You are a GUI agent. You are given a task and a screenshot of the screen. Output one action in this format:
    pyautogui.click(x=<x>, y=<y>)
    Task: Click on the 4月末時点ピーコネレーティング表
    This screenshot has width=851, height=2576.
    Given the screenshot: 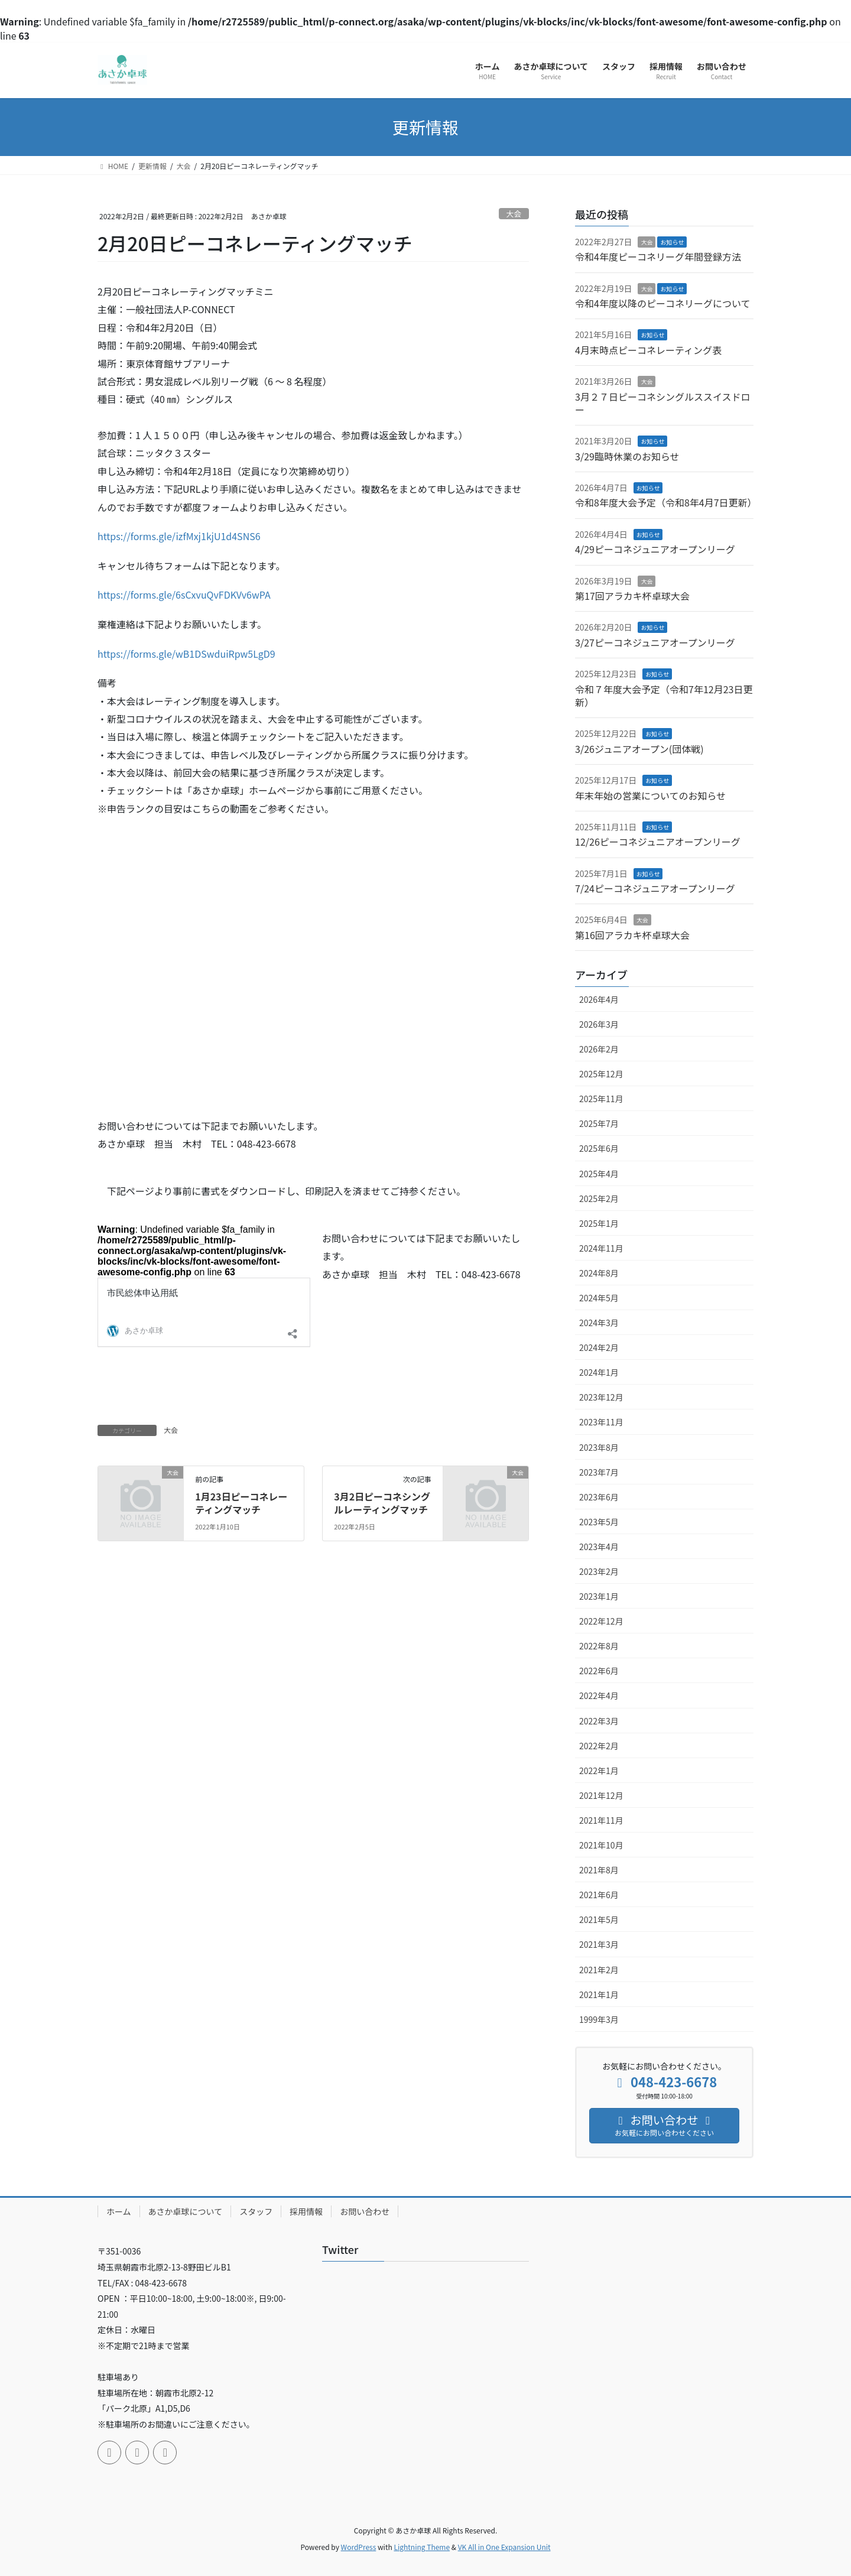 What is the action you would take?
    pyautogui.click(x=648, y=350)
    